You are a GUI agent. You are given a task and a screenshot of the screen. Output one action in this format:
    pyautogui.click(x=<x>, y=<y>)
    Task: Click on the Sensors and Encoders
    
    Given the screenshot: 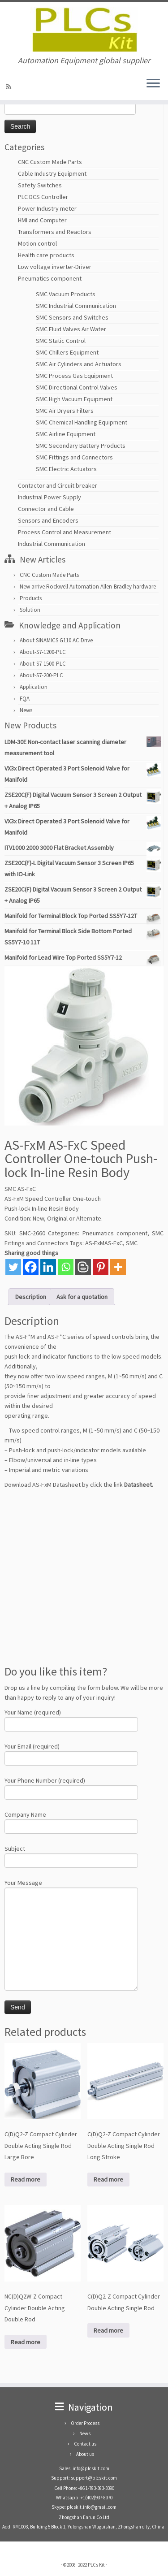 What is the action you would take?
    pyautogui.click(x=48, y=520)
    